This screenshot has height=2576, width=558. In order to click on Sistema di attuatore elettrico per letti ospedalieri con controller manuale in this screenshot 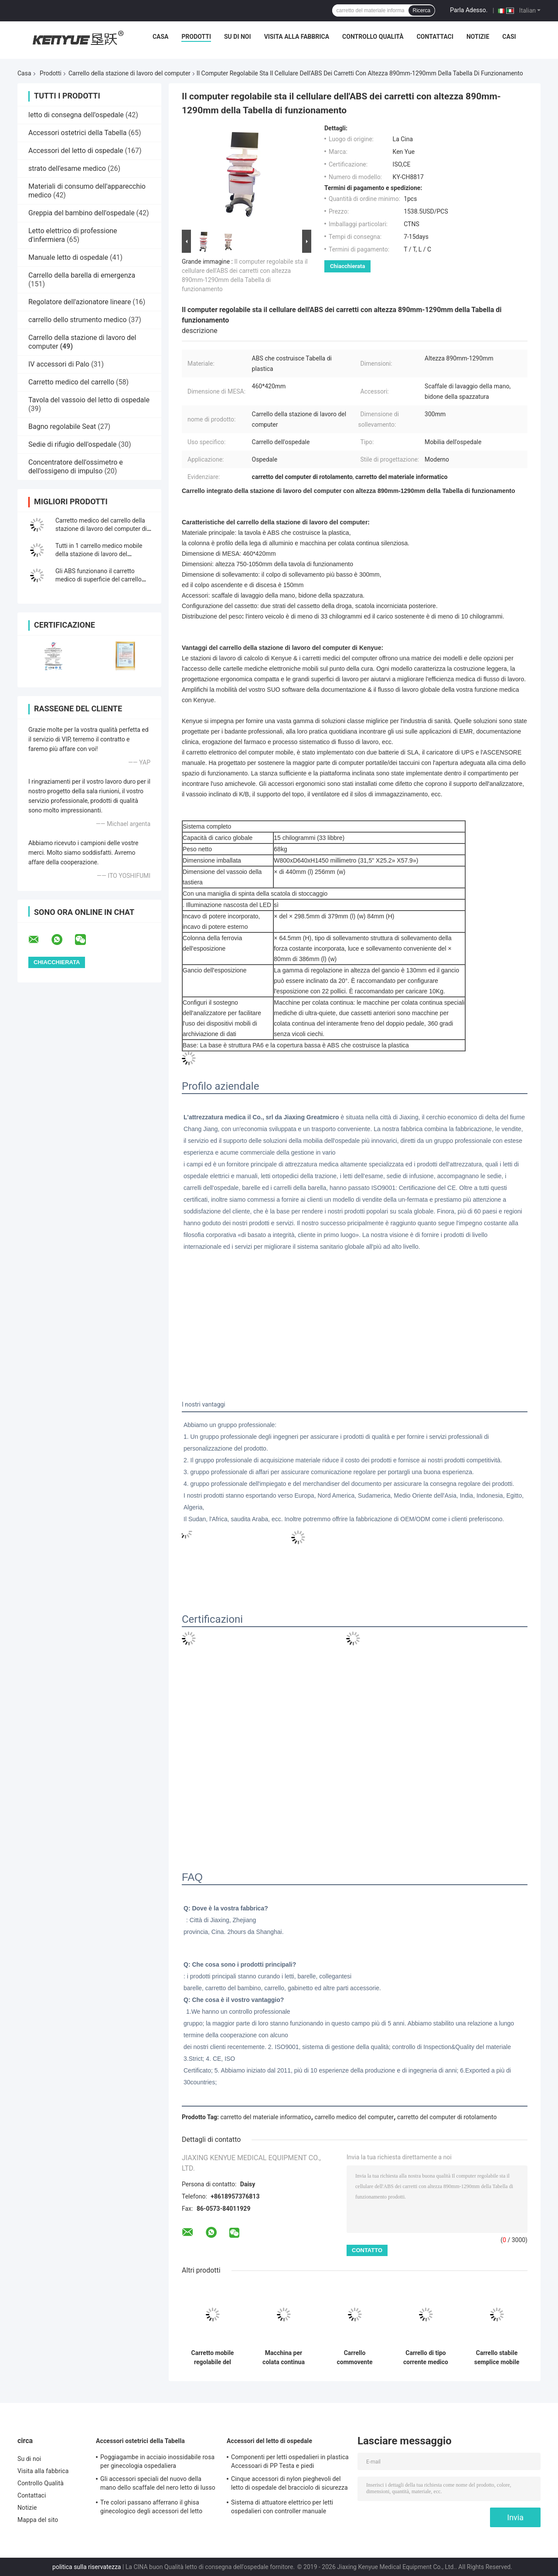, I will do `click(282, 2507)`.